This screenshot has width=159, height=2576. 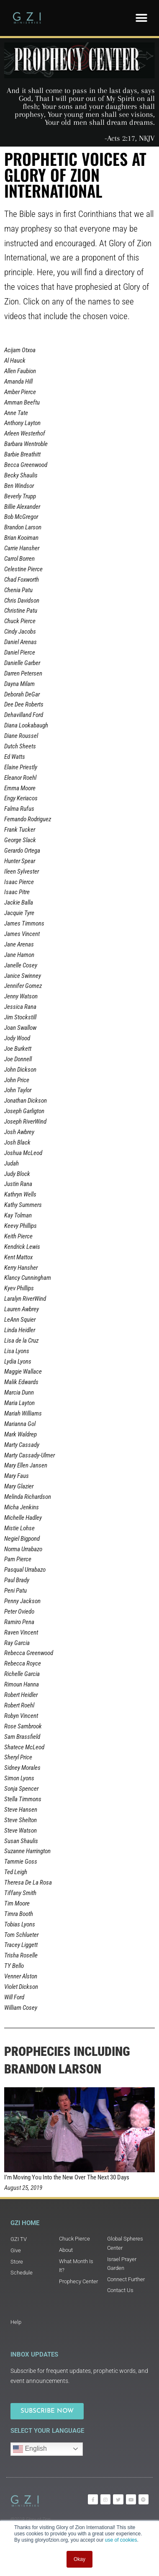 I want to click on Dutch Sheets, so click(x=20, y=746).